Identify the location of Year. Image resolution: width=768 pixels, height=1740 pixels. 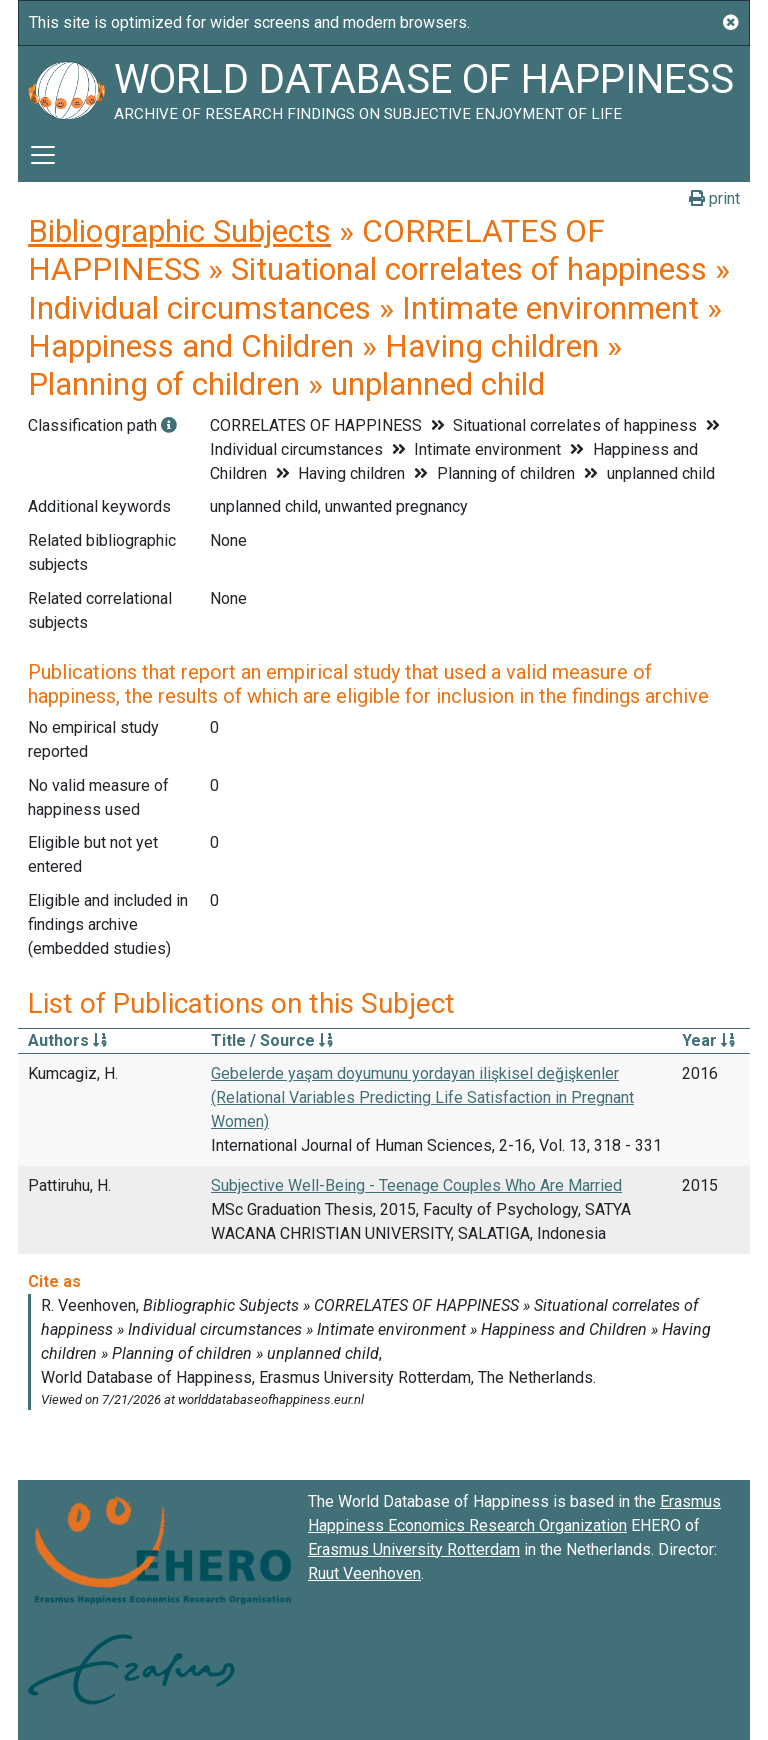
(708, 1040).